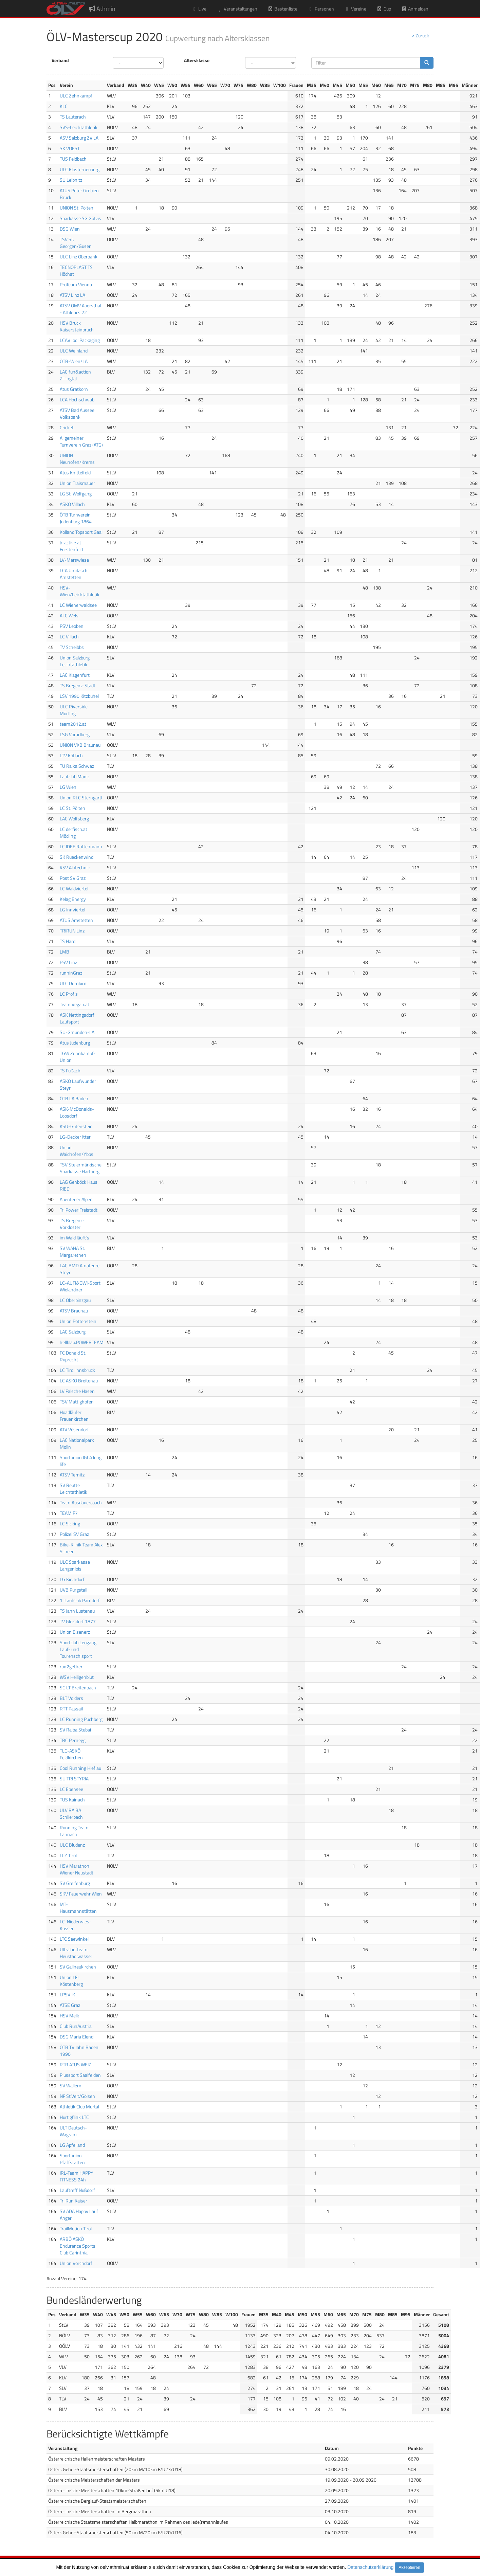 The height and width of the screenshot is (2576, 480). I want to click on Running Team Lannach, so click(74, 1831).